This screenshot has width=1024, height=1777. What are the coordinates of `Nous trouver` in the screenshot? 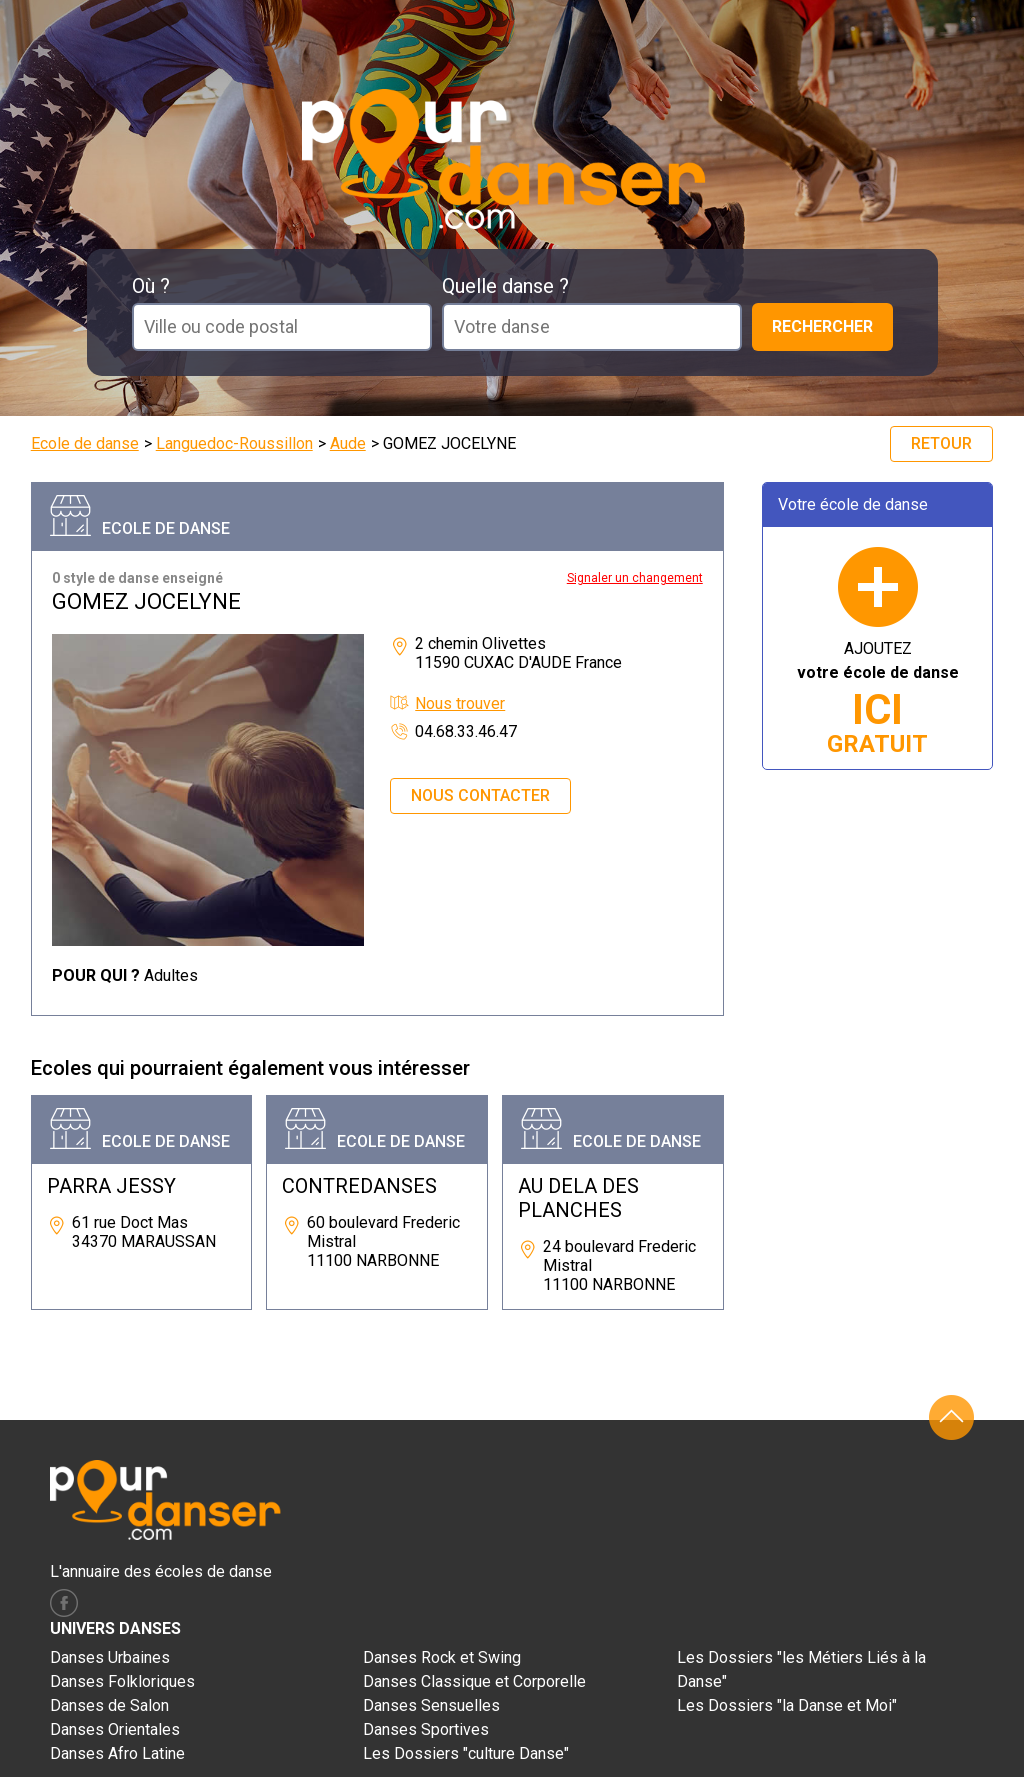 It's located at (460, 703).